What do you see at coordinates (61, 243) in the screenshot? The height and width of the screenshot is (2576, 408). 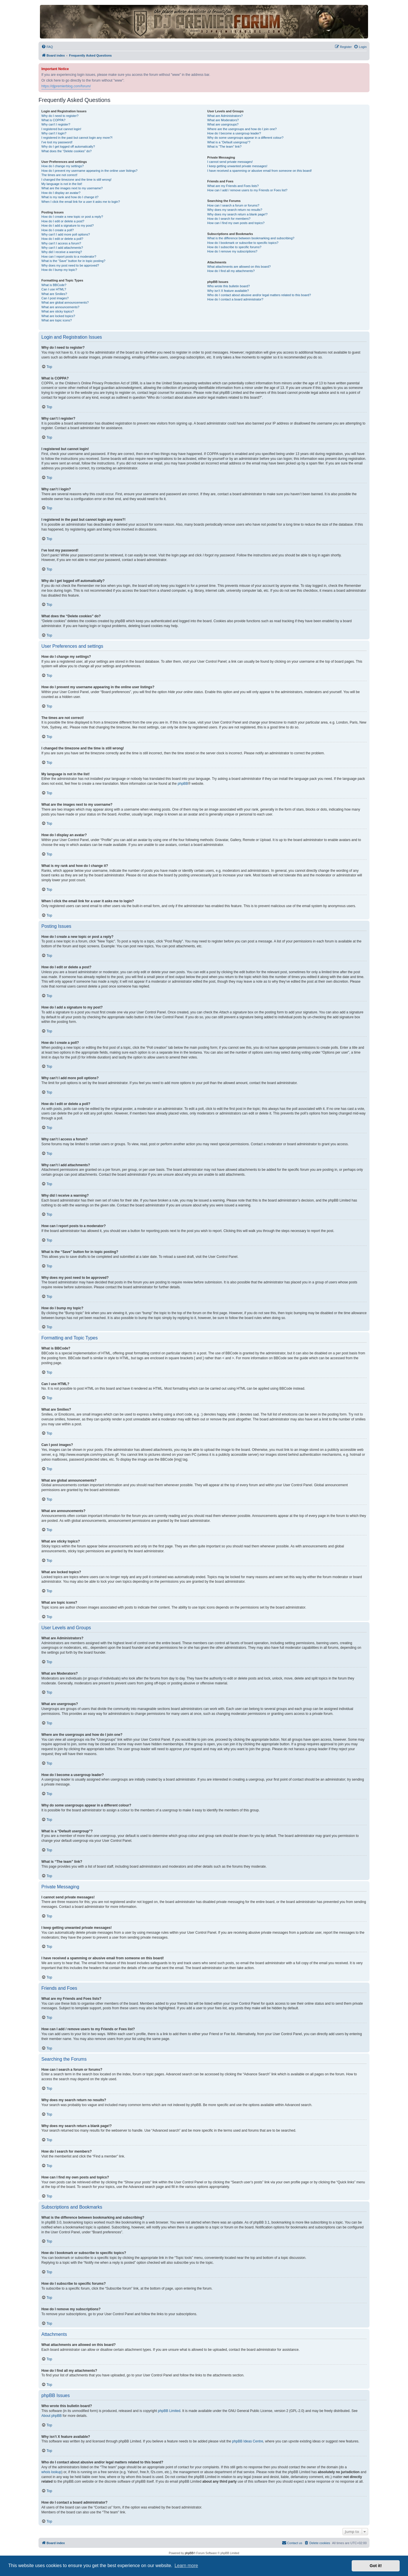 I see `Why can’t I access a forum?` at bounding box center [61, 243].